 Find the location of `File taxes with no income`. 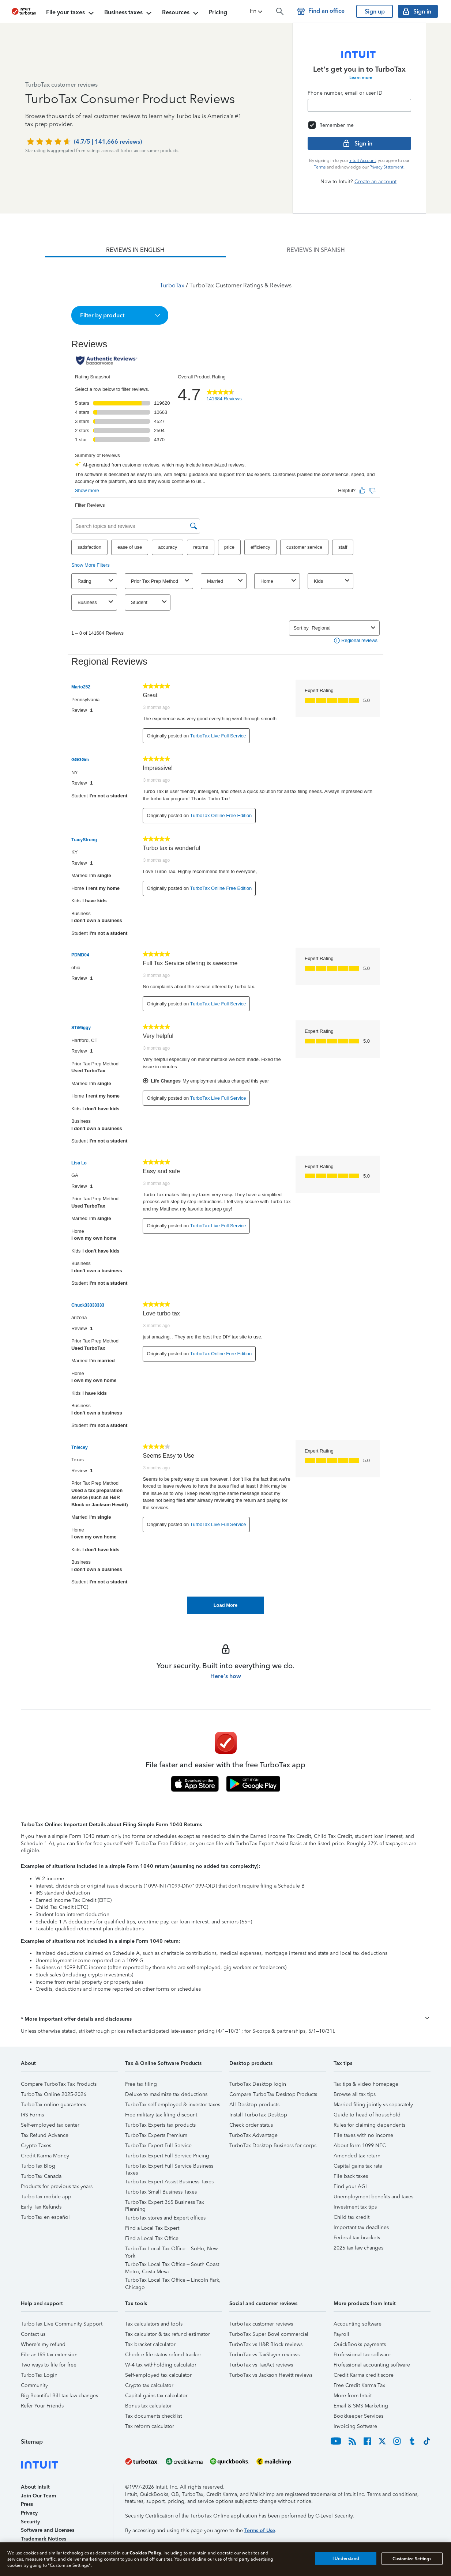

File taxes with no income is located at coordinates (363, 2135).